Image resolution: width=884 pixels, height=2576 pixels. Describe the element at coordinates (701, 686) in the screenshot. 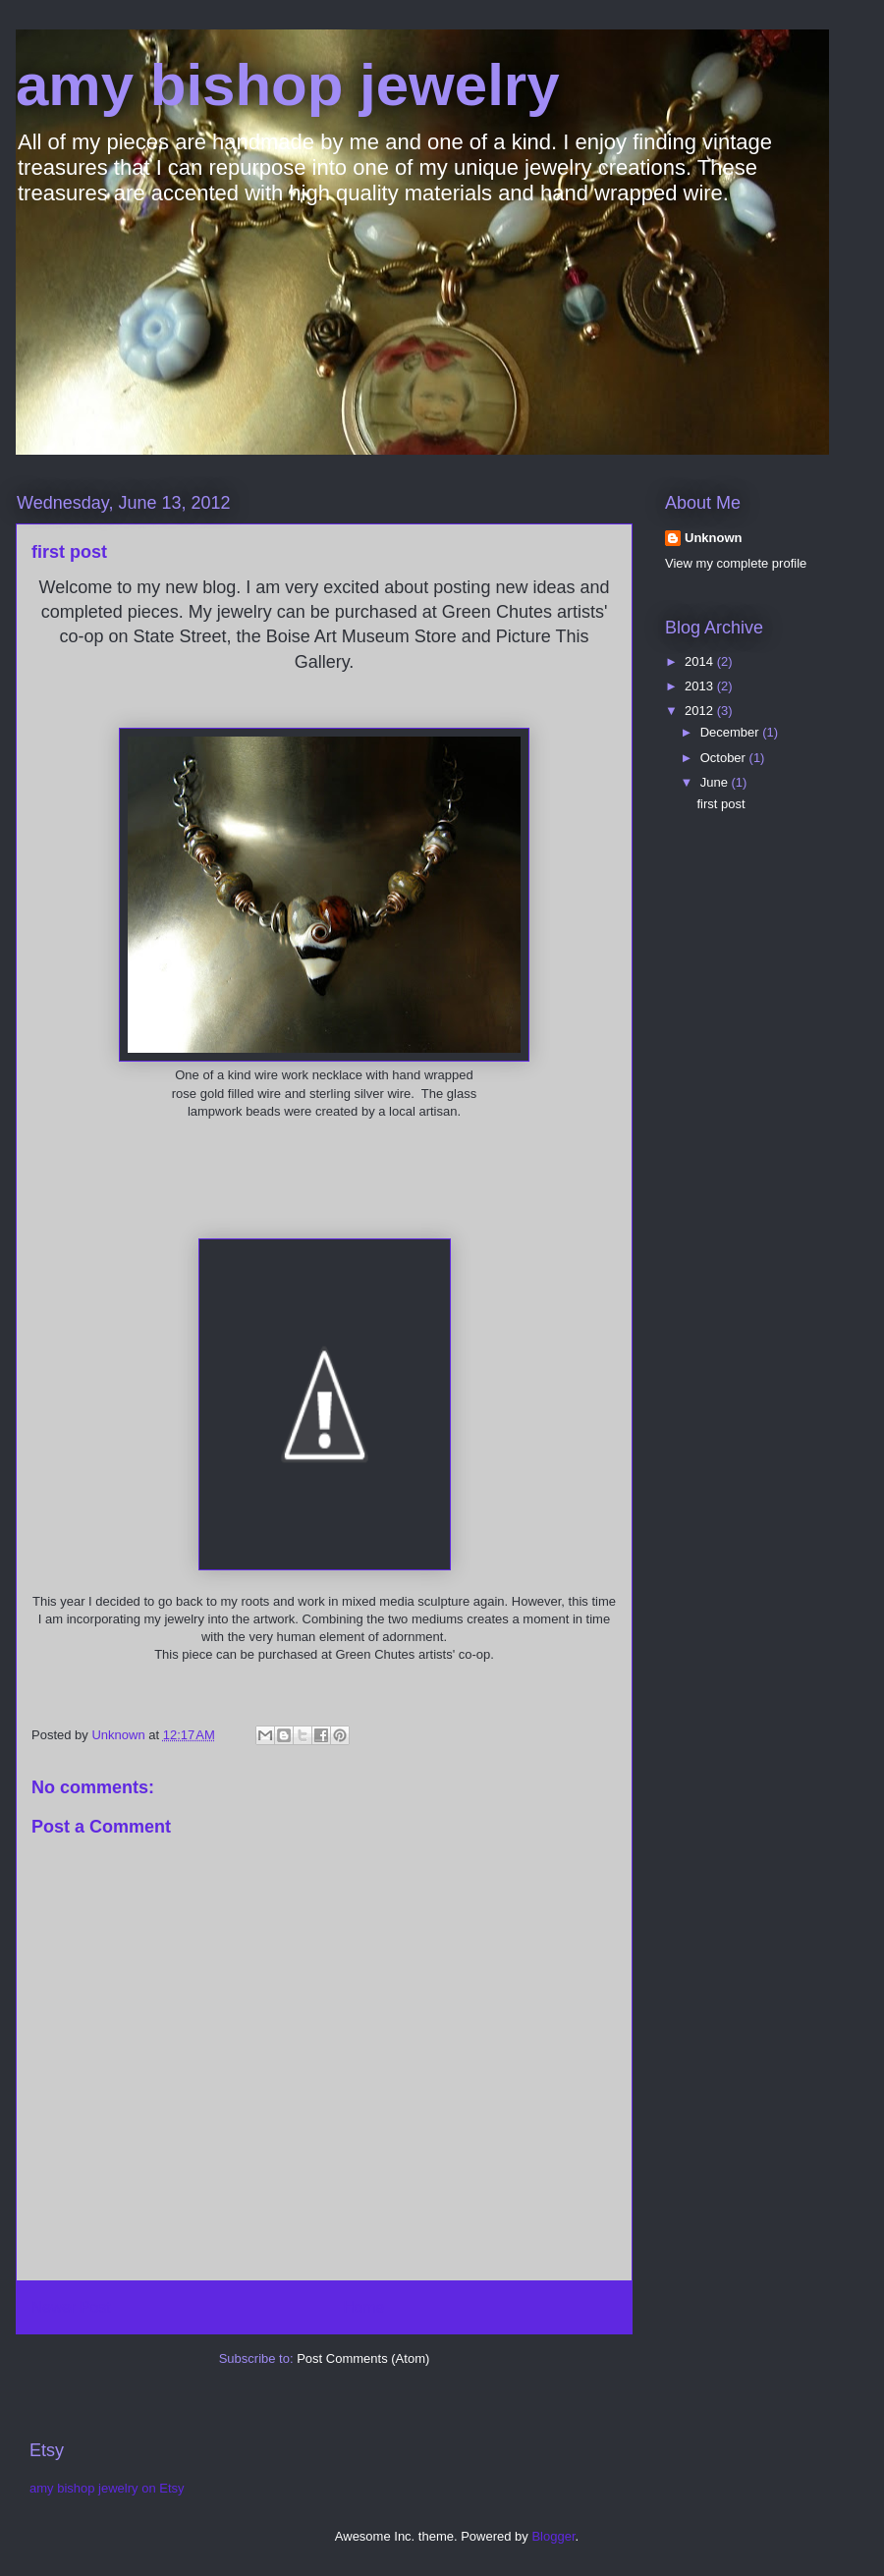

I see `2013` at that location.